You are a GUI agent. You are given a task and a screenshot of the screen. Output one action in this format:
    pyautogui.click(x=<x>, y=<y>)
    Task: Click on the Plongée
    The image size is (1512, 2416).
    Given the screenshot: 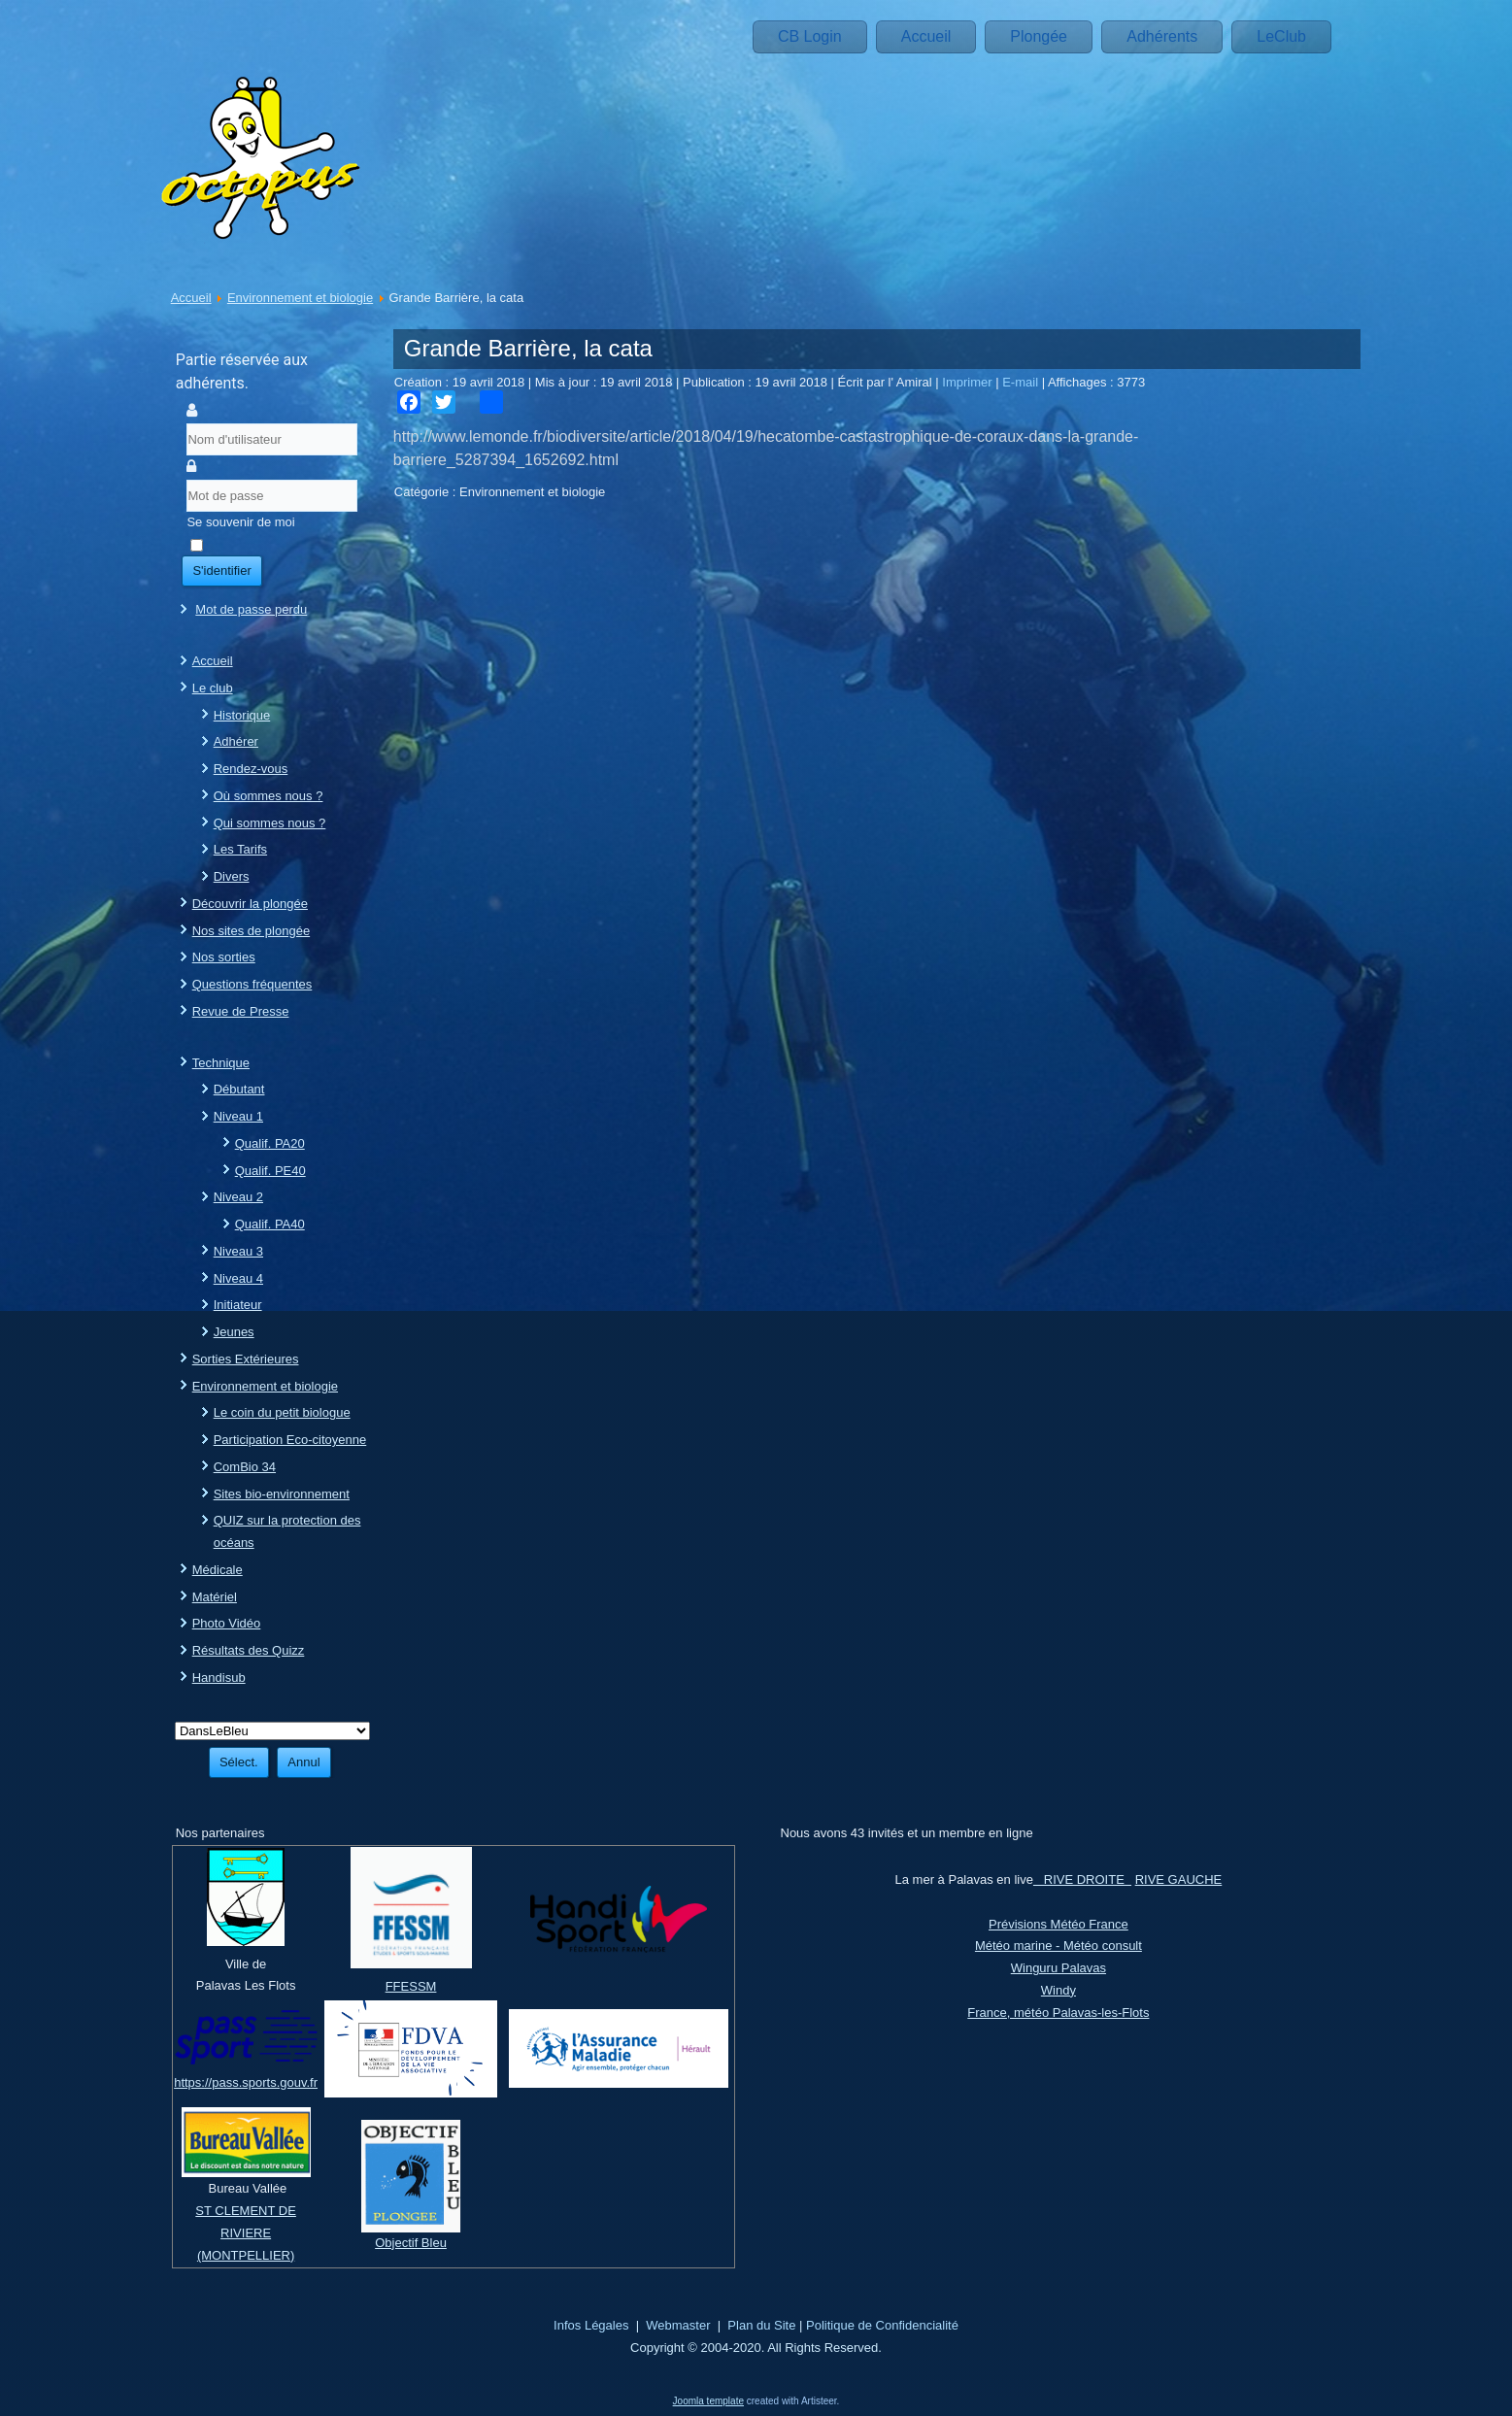 What is the action you would take?
    pyautogui.click(x=1038, y=36)
    